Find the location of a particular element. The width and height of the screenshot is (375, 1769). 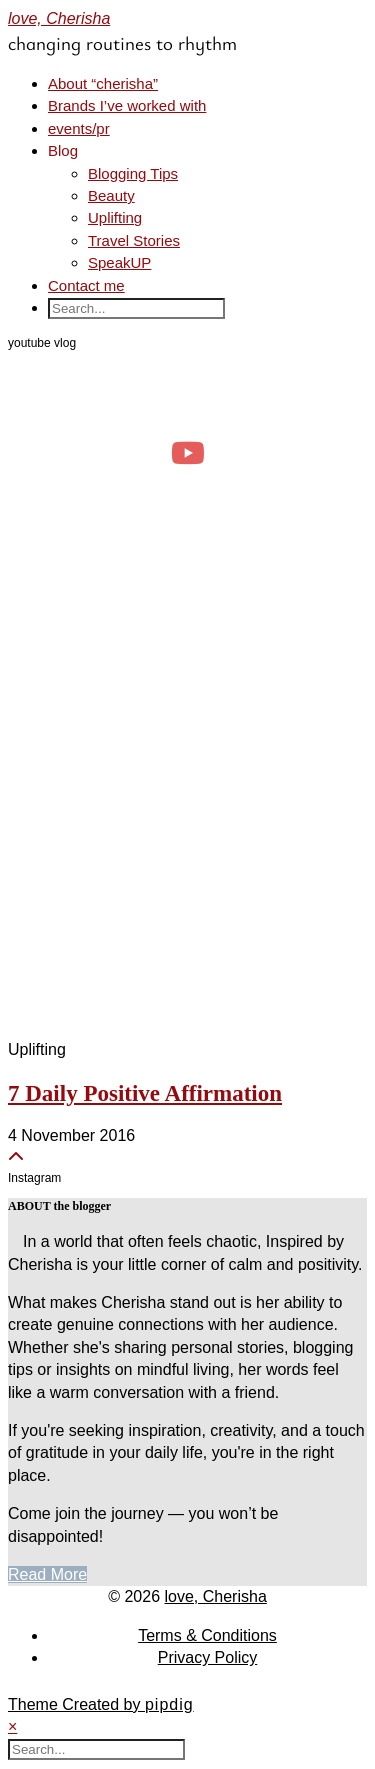

Terms & Conditions is located at coordinates (207, 1635).